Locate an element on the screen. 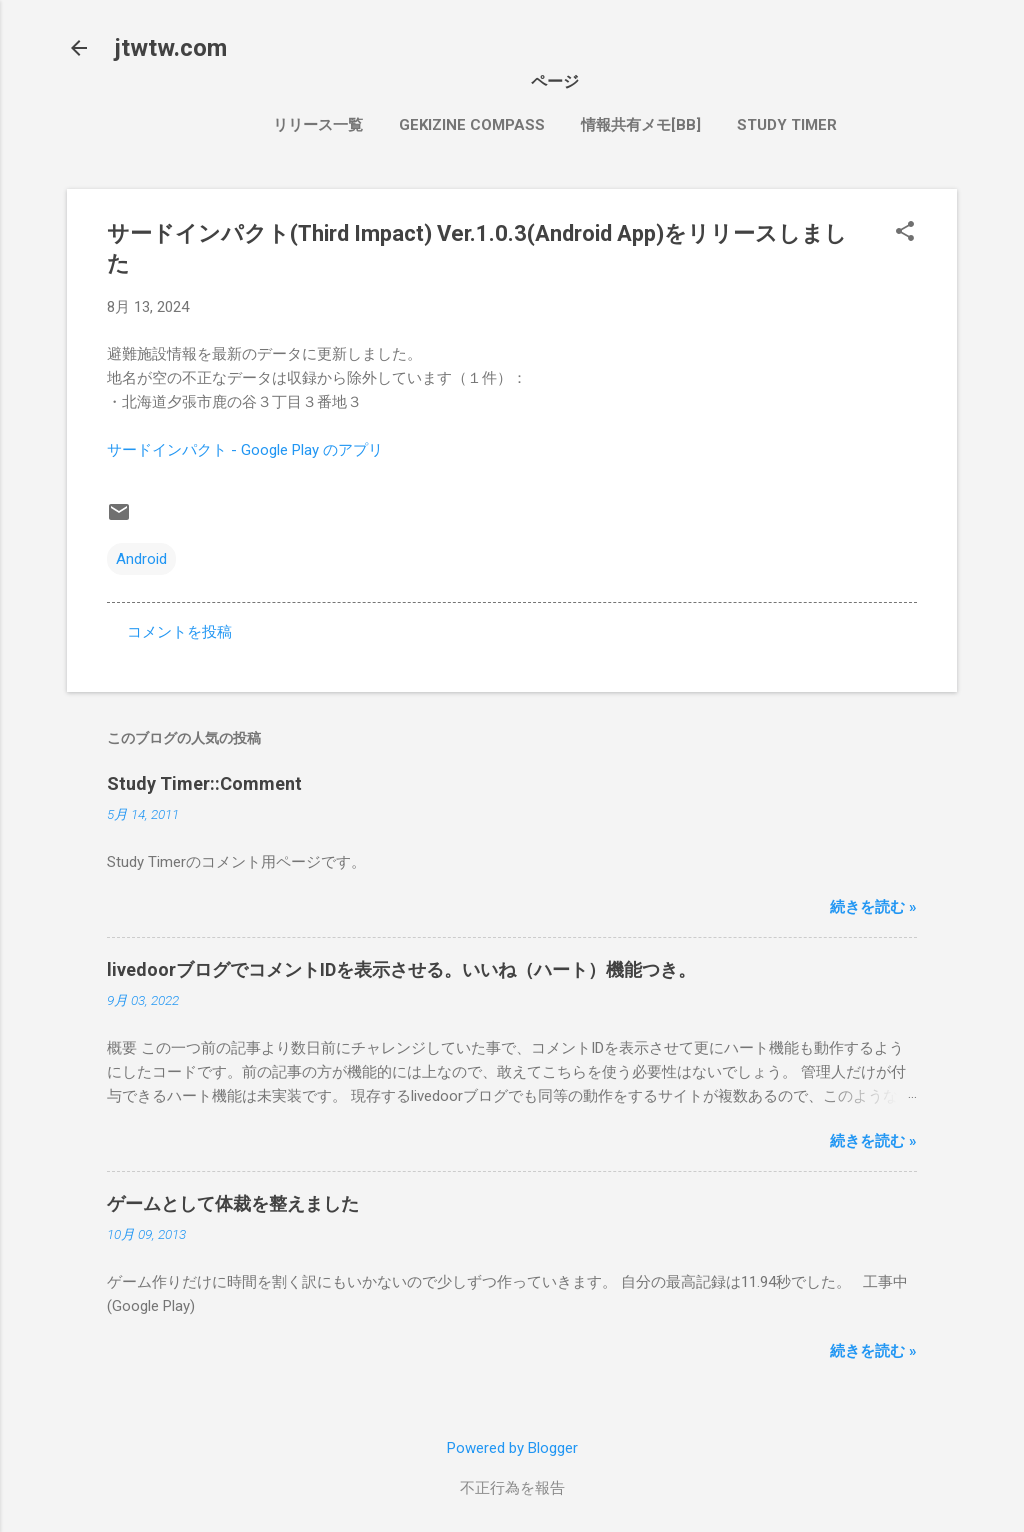  不正行為を報告 is located at coordinates (512, 1488).